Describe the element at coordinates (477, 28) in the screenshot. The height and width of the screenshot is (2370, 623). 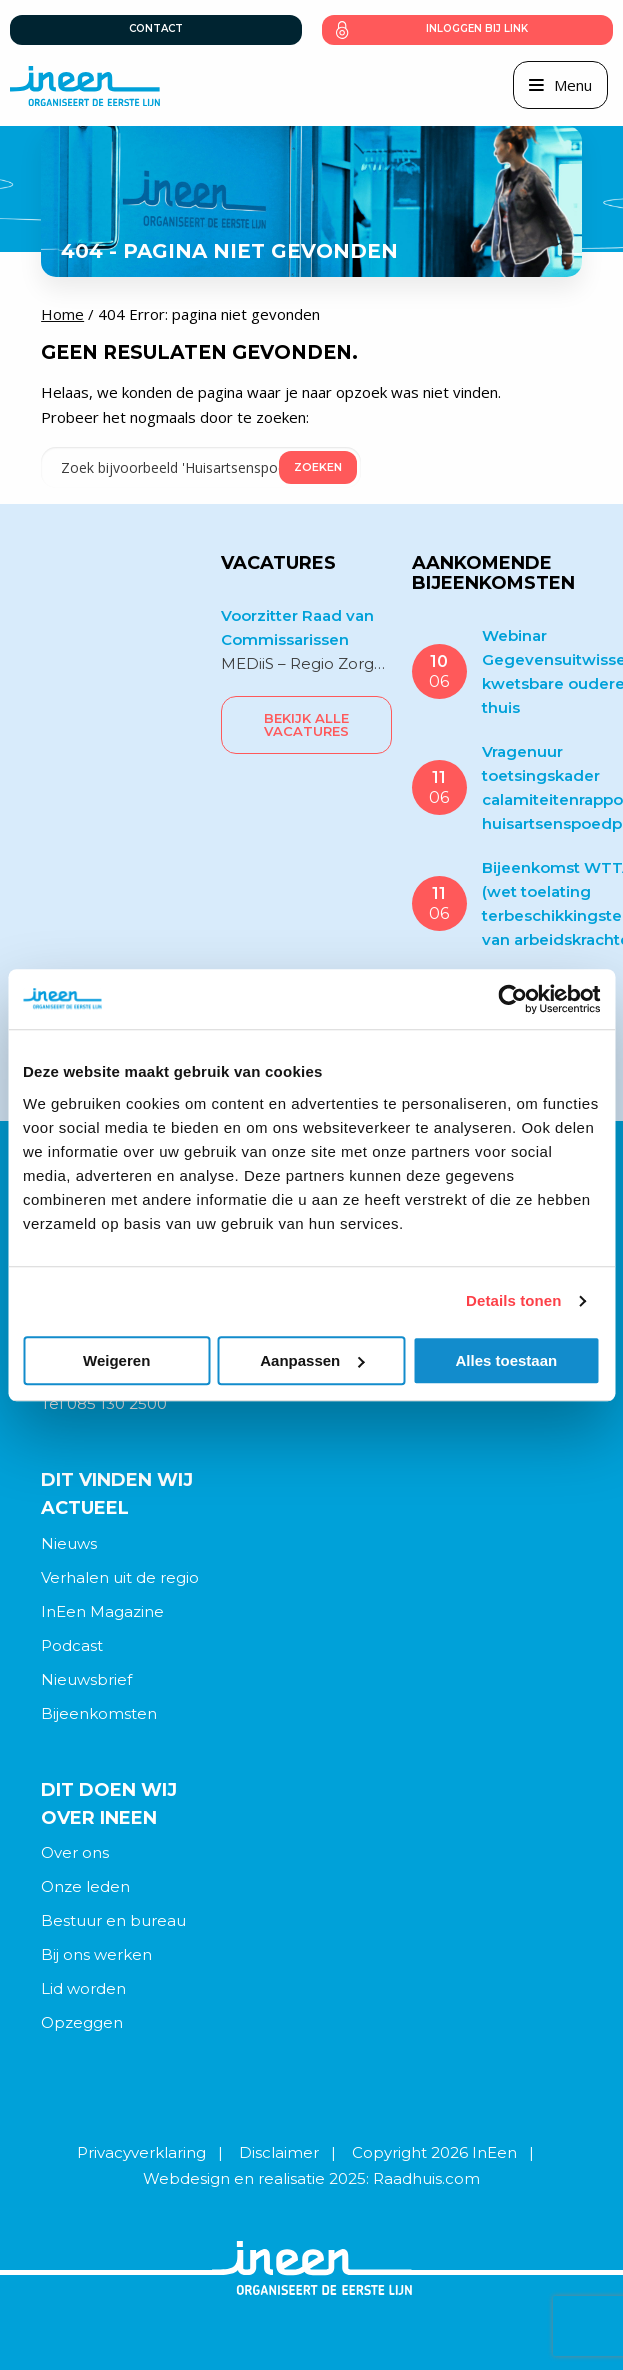
I see `Inloggen bij link` at that location.